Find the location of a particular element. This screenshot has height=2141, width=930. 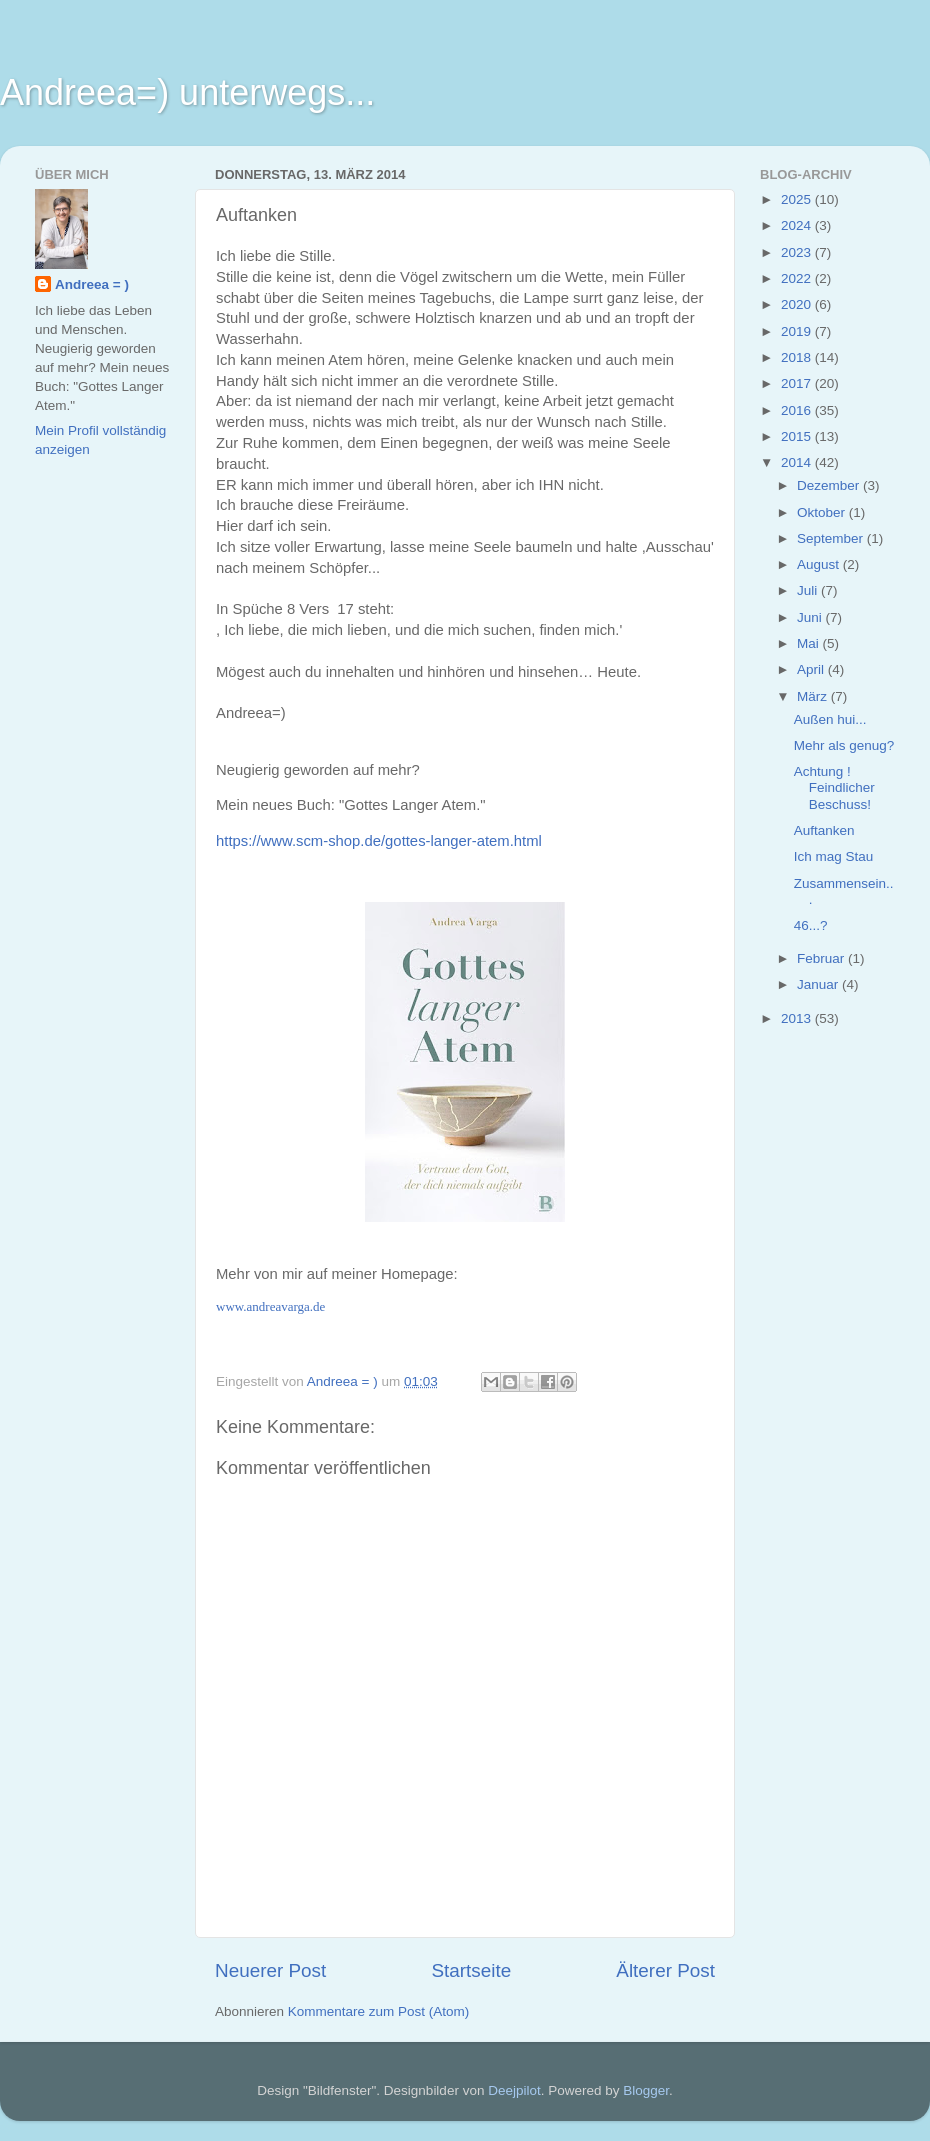

2014 is located at coordinates (798, 462).